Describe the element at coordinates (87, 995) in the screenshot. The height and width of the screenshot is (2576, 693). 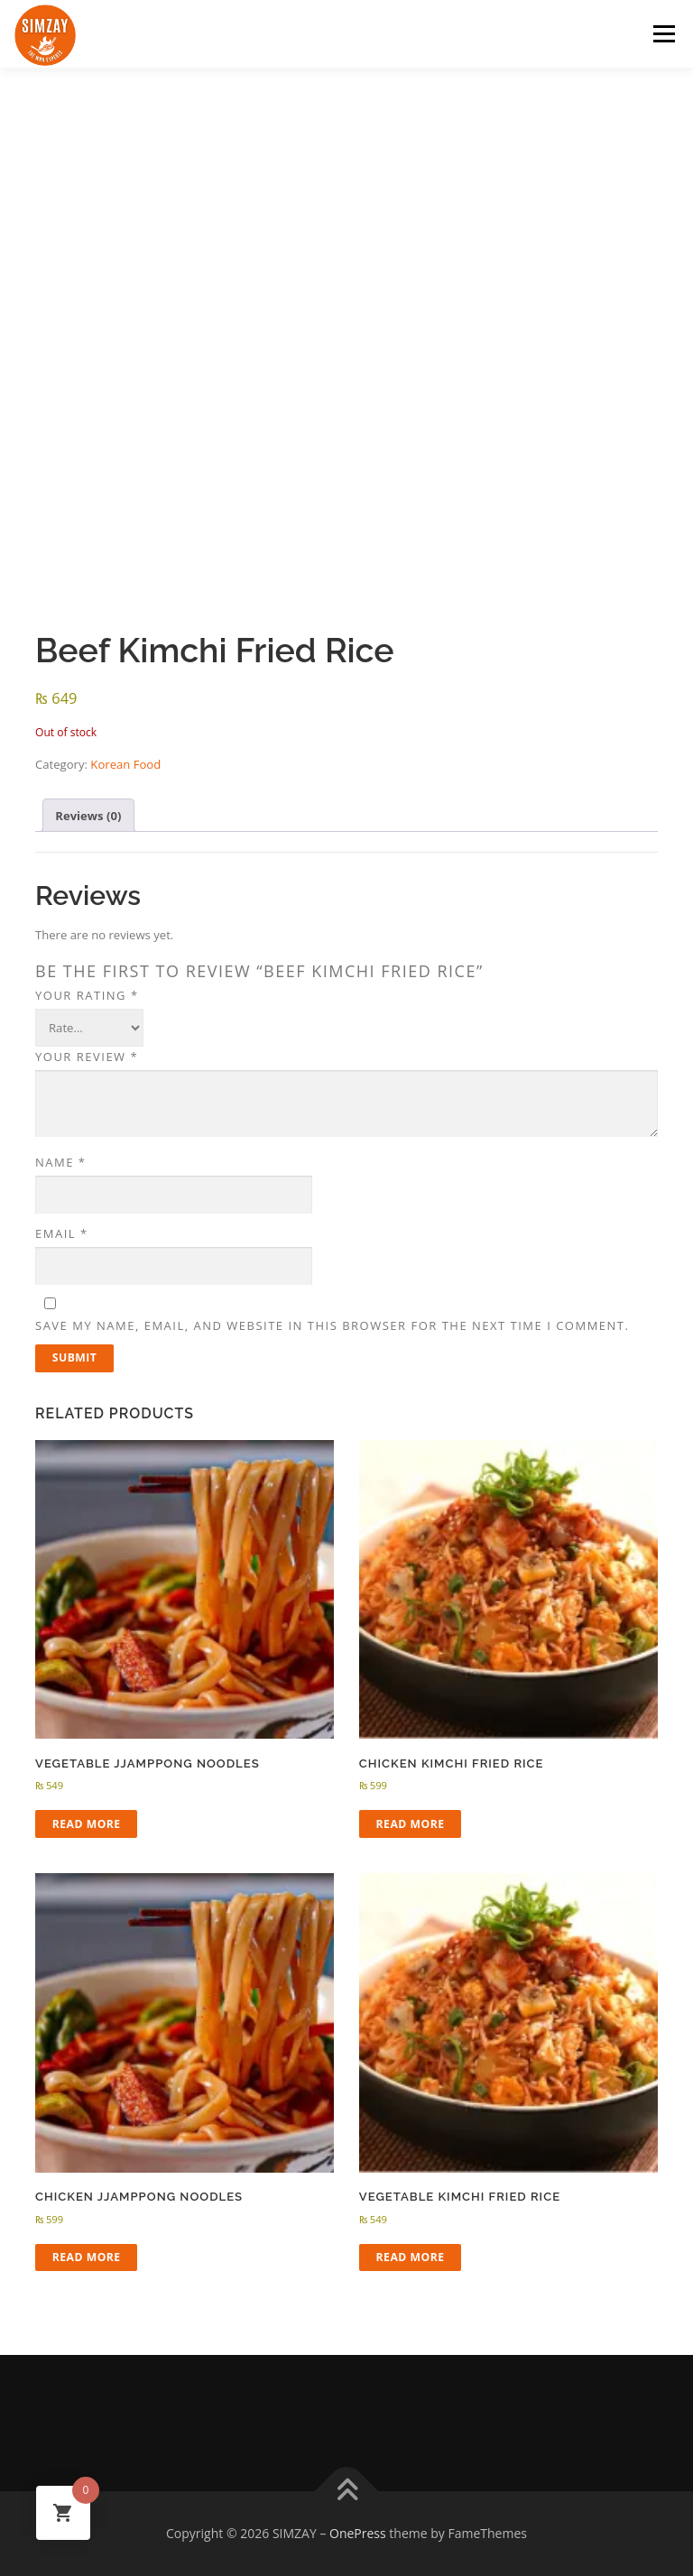
I see `Your rating` at that location.